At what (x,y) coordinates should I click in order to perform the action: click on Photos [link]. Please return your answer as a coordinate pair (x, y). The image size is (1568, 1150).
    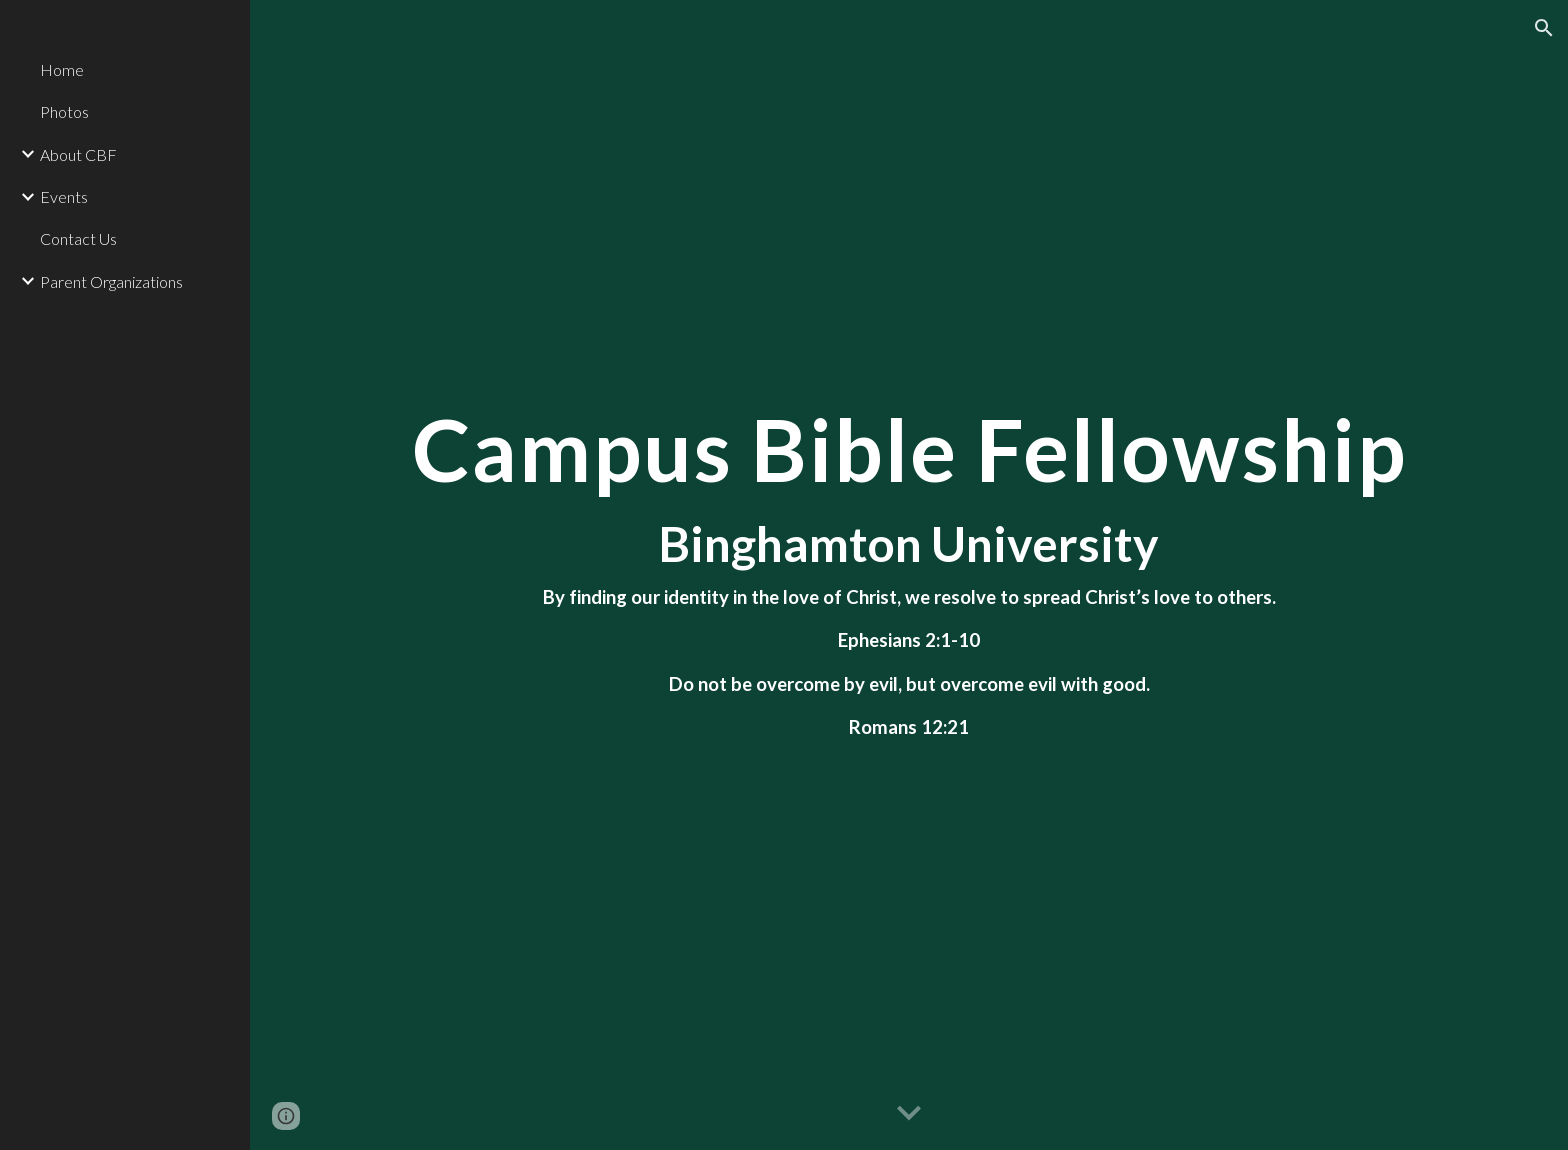
    Looking at the image, I should click on (64, 111).